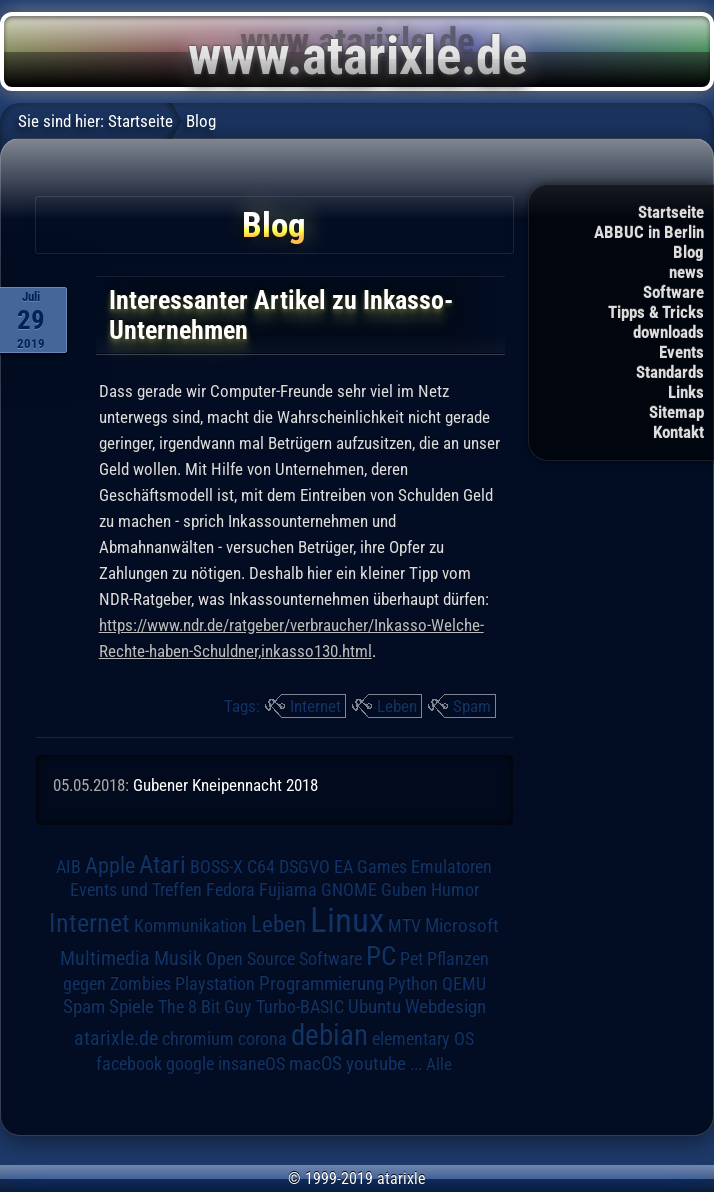 This screenshot has height=1192, width=714. What do you see at coordinates (304, 867) in the screenshot?
I see `DSGVO` at bounding box center [304, 867].